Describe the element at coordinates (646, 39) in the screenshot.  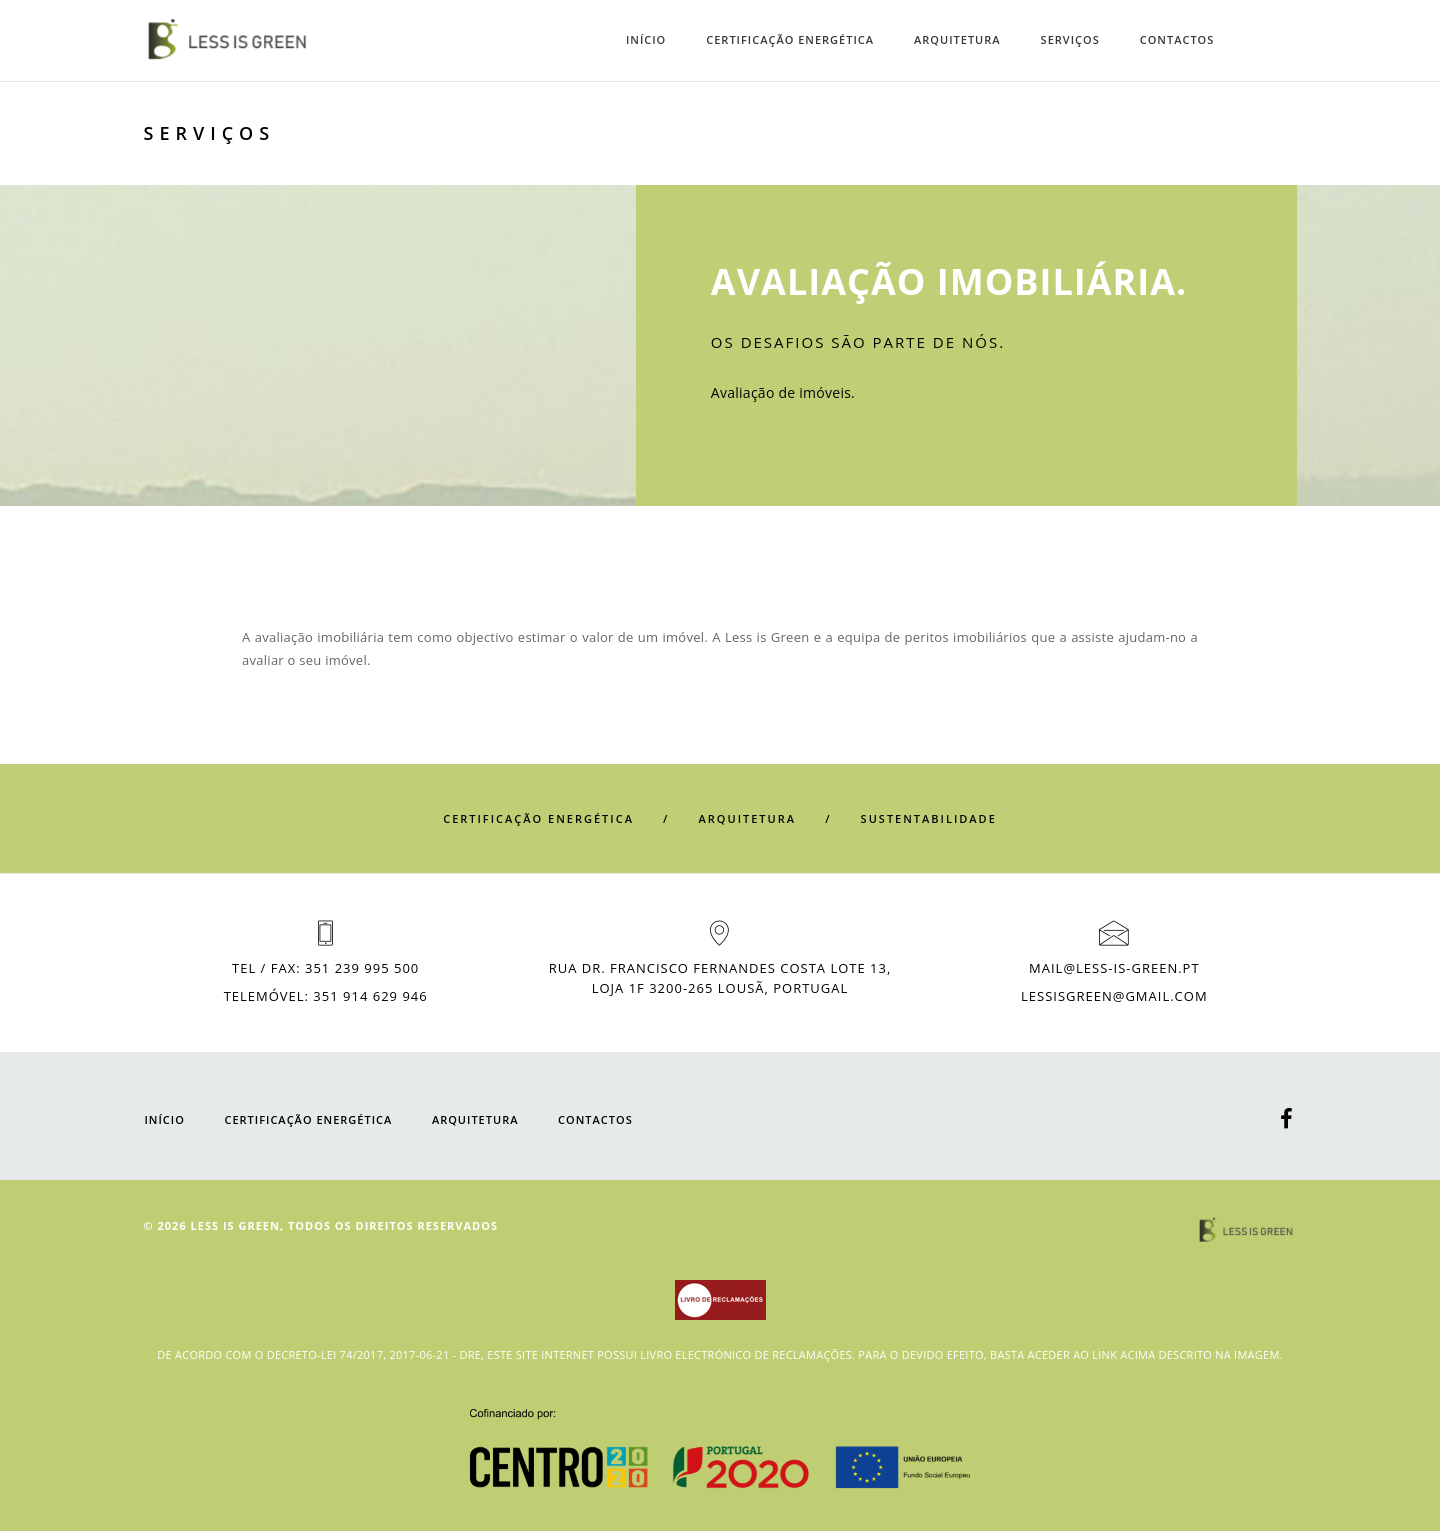
I see `INÍCIO` at that location.